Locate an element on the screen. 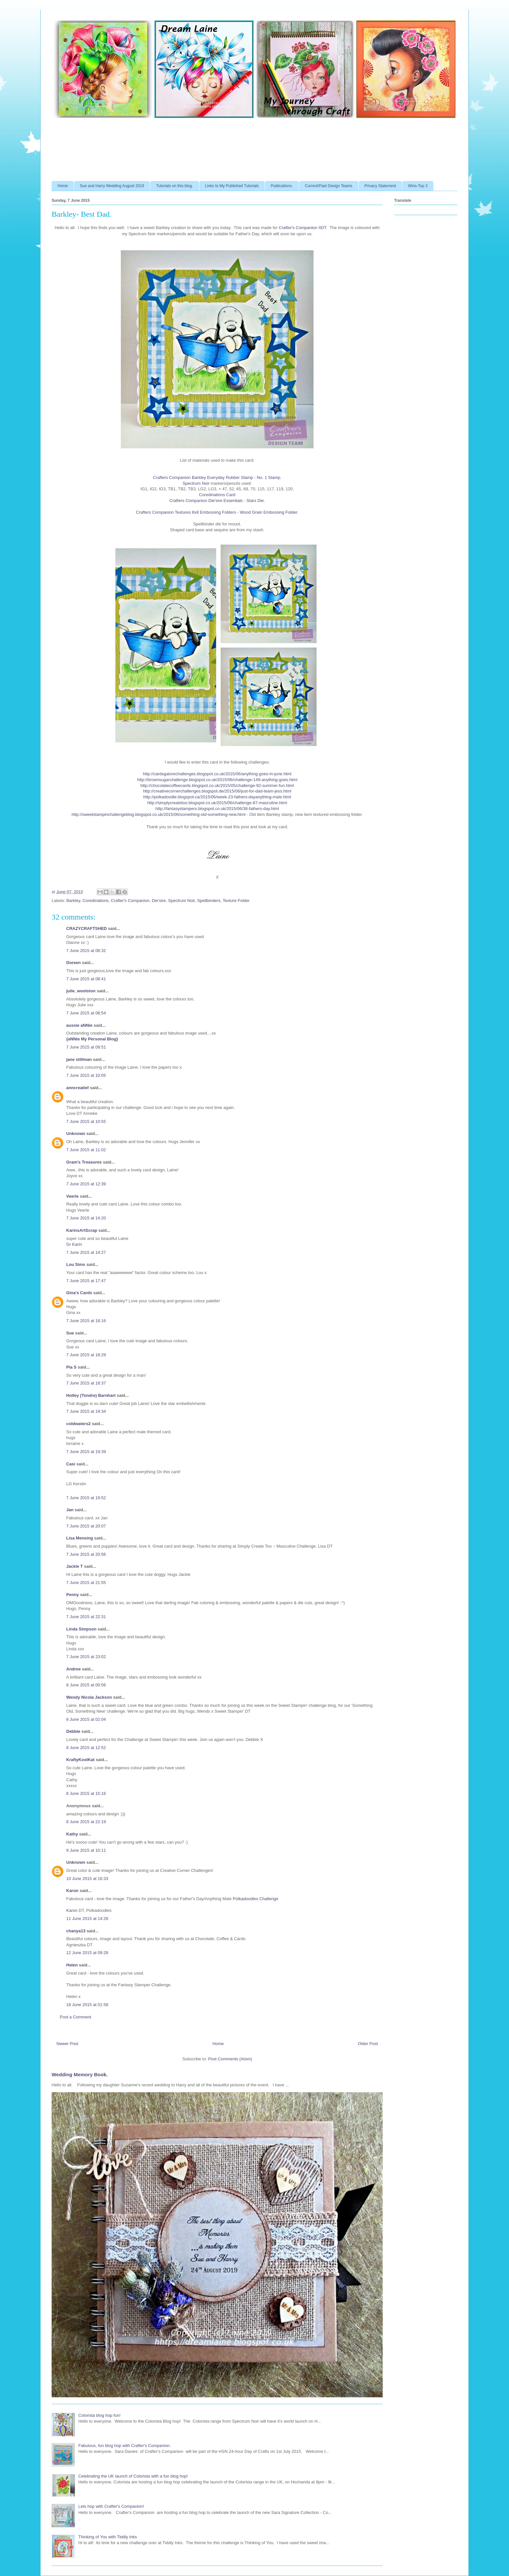 The image size is (509, 2576). Lisa Mensing is located at coordinates (79, 1538).